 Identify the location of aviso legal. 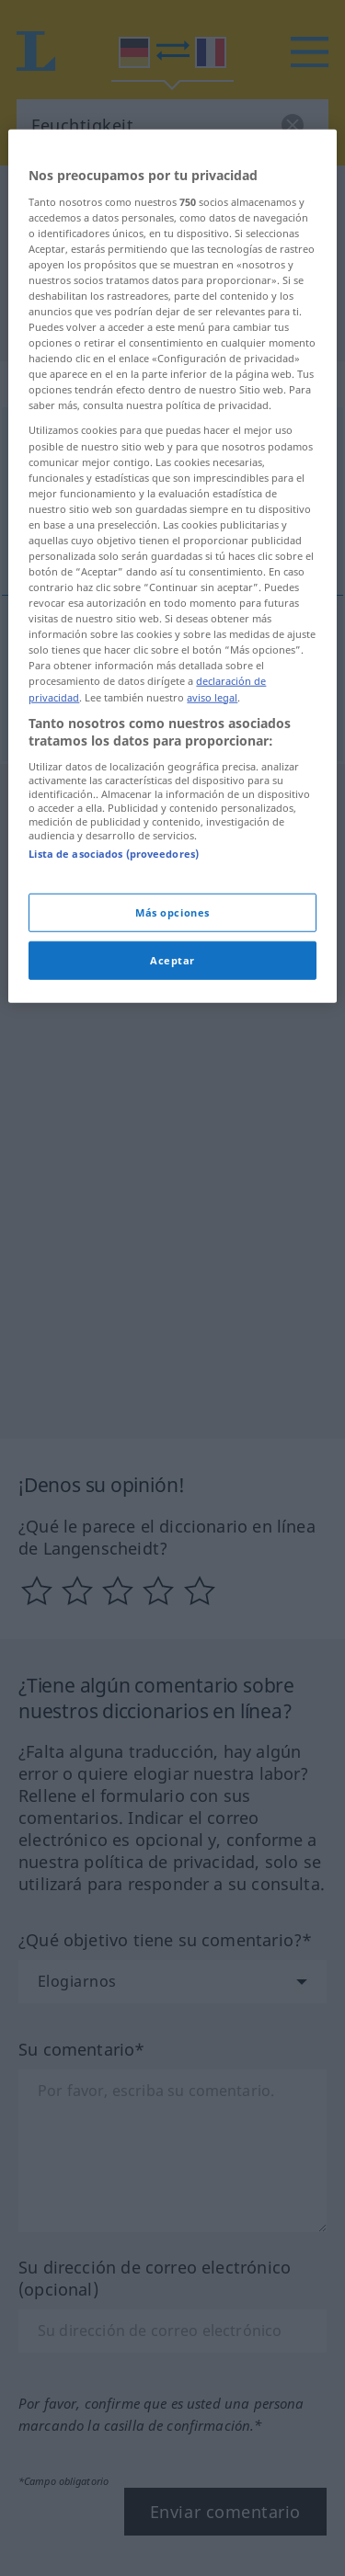
(212, 933).